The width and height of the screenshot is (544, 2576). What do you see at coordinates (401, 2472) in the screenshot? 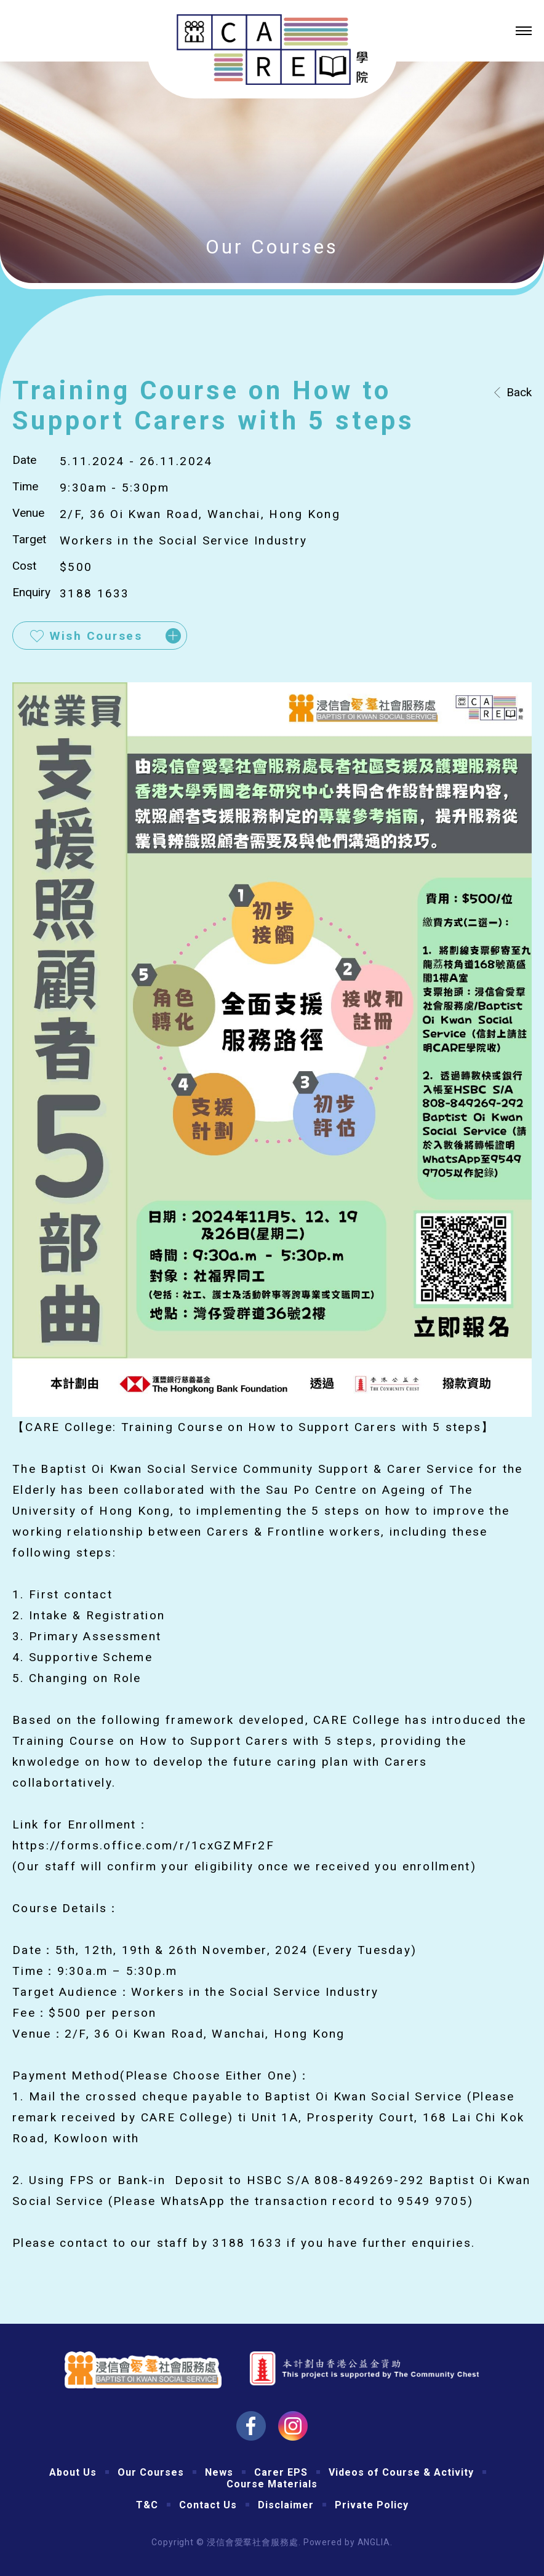
I see `Videos of Course & Activity` at bounding box center [401, 2472].